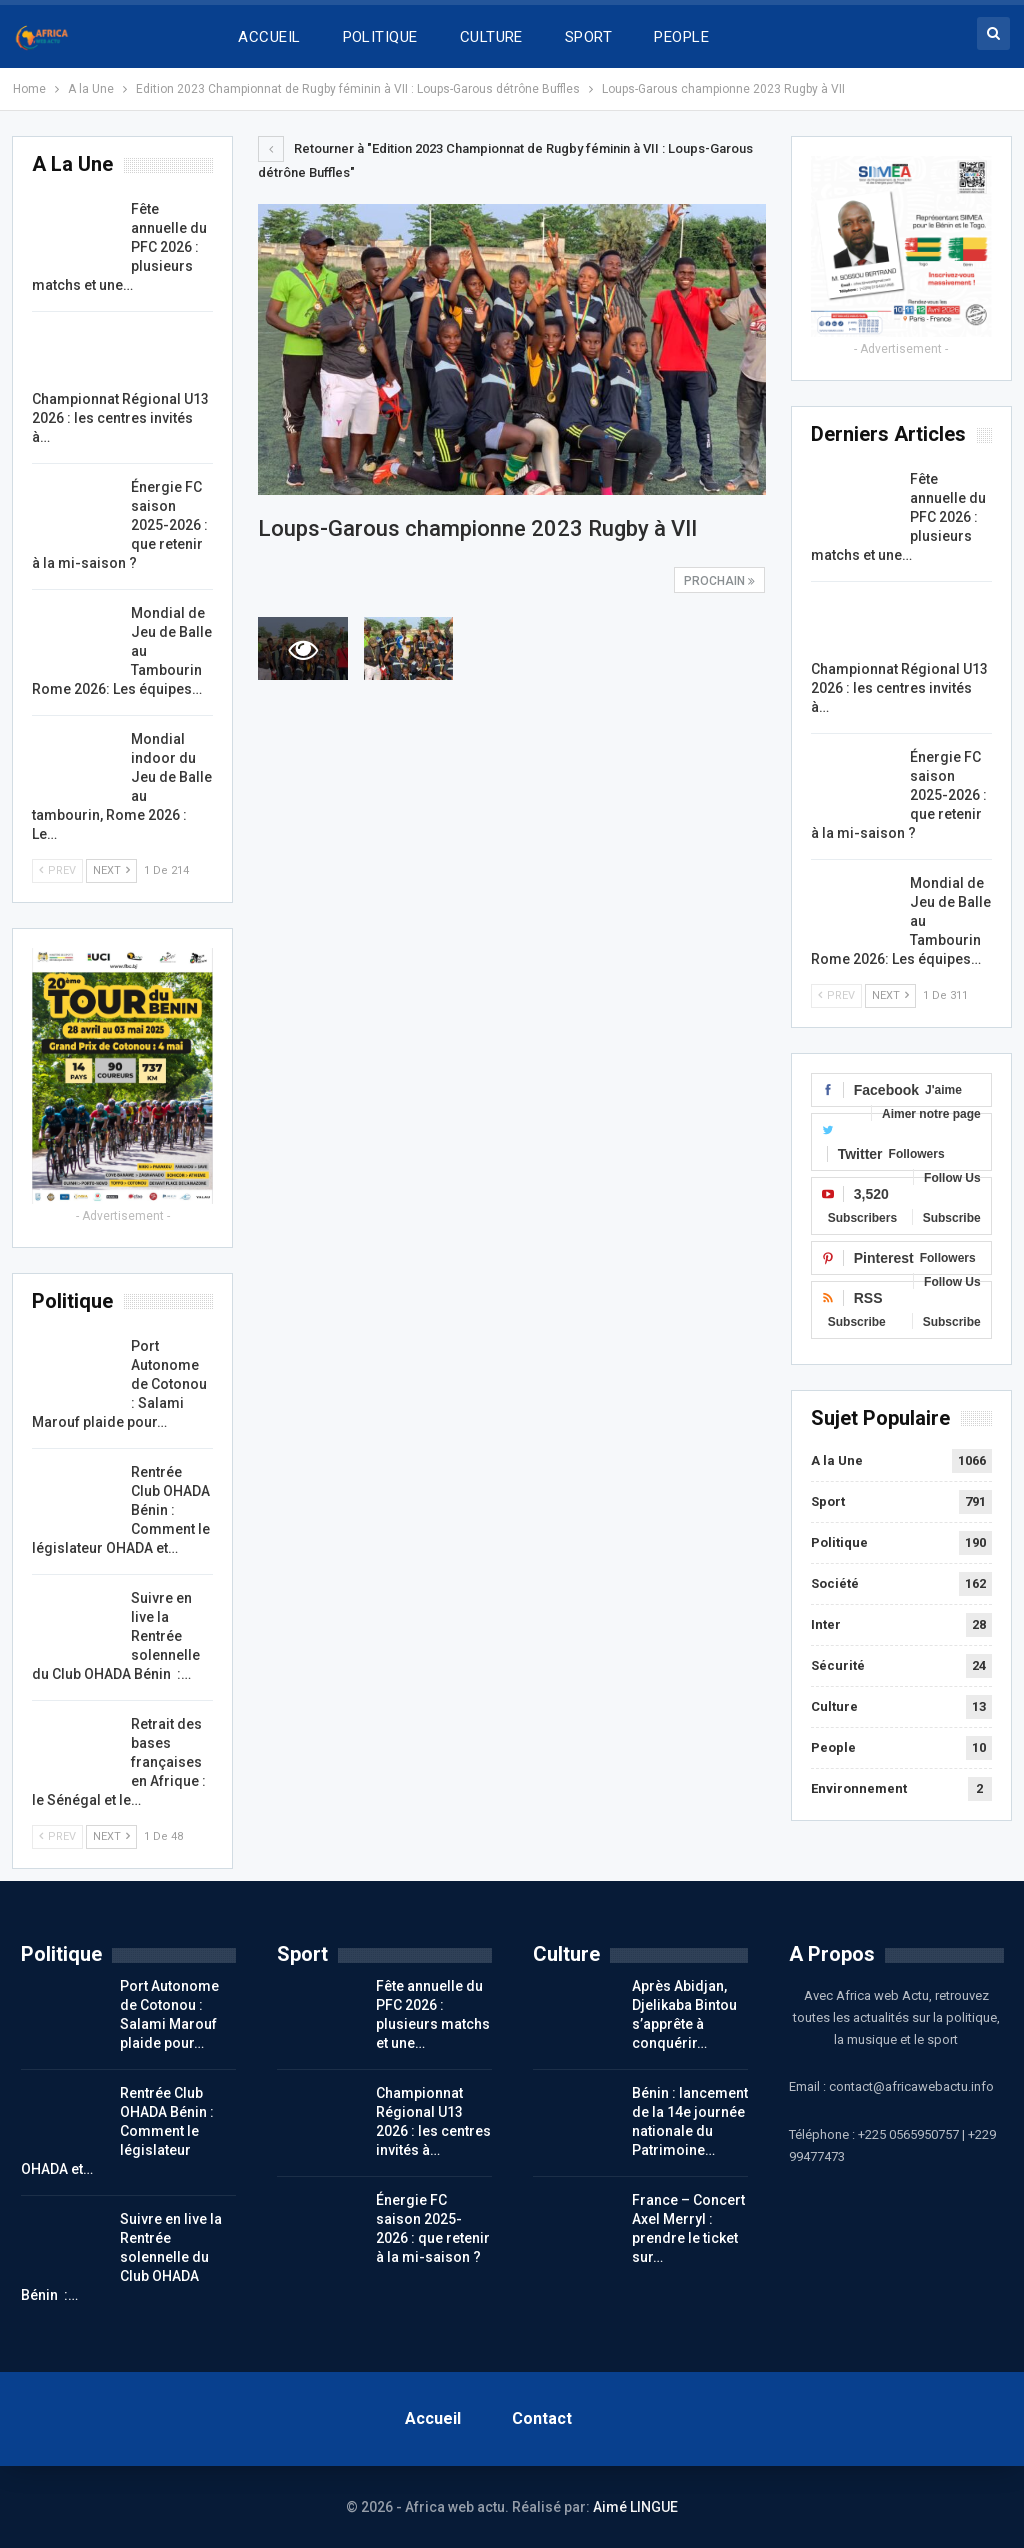  Describe the element at coordinates (899, 688) in the screenshot. I see `Championnat Régional U13 2026 : les centres invités à…` at that location.